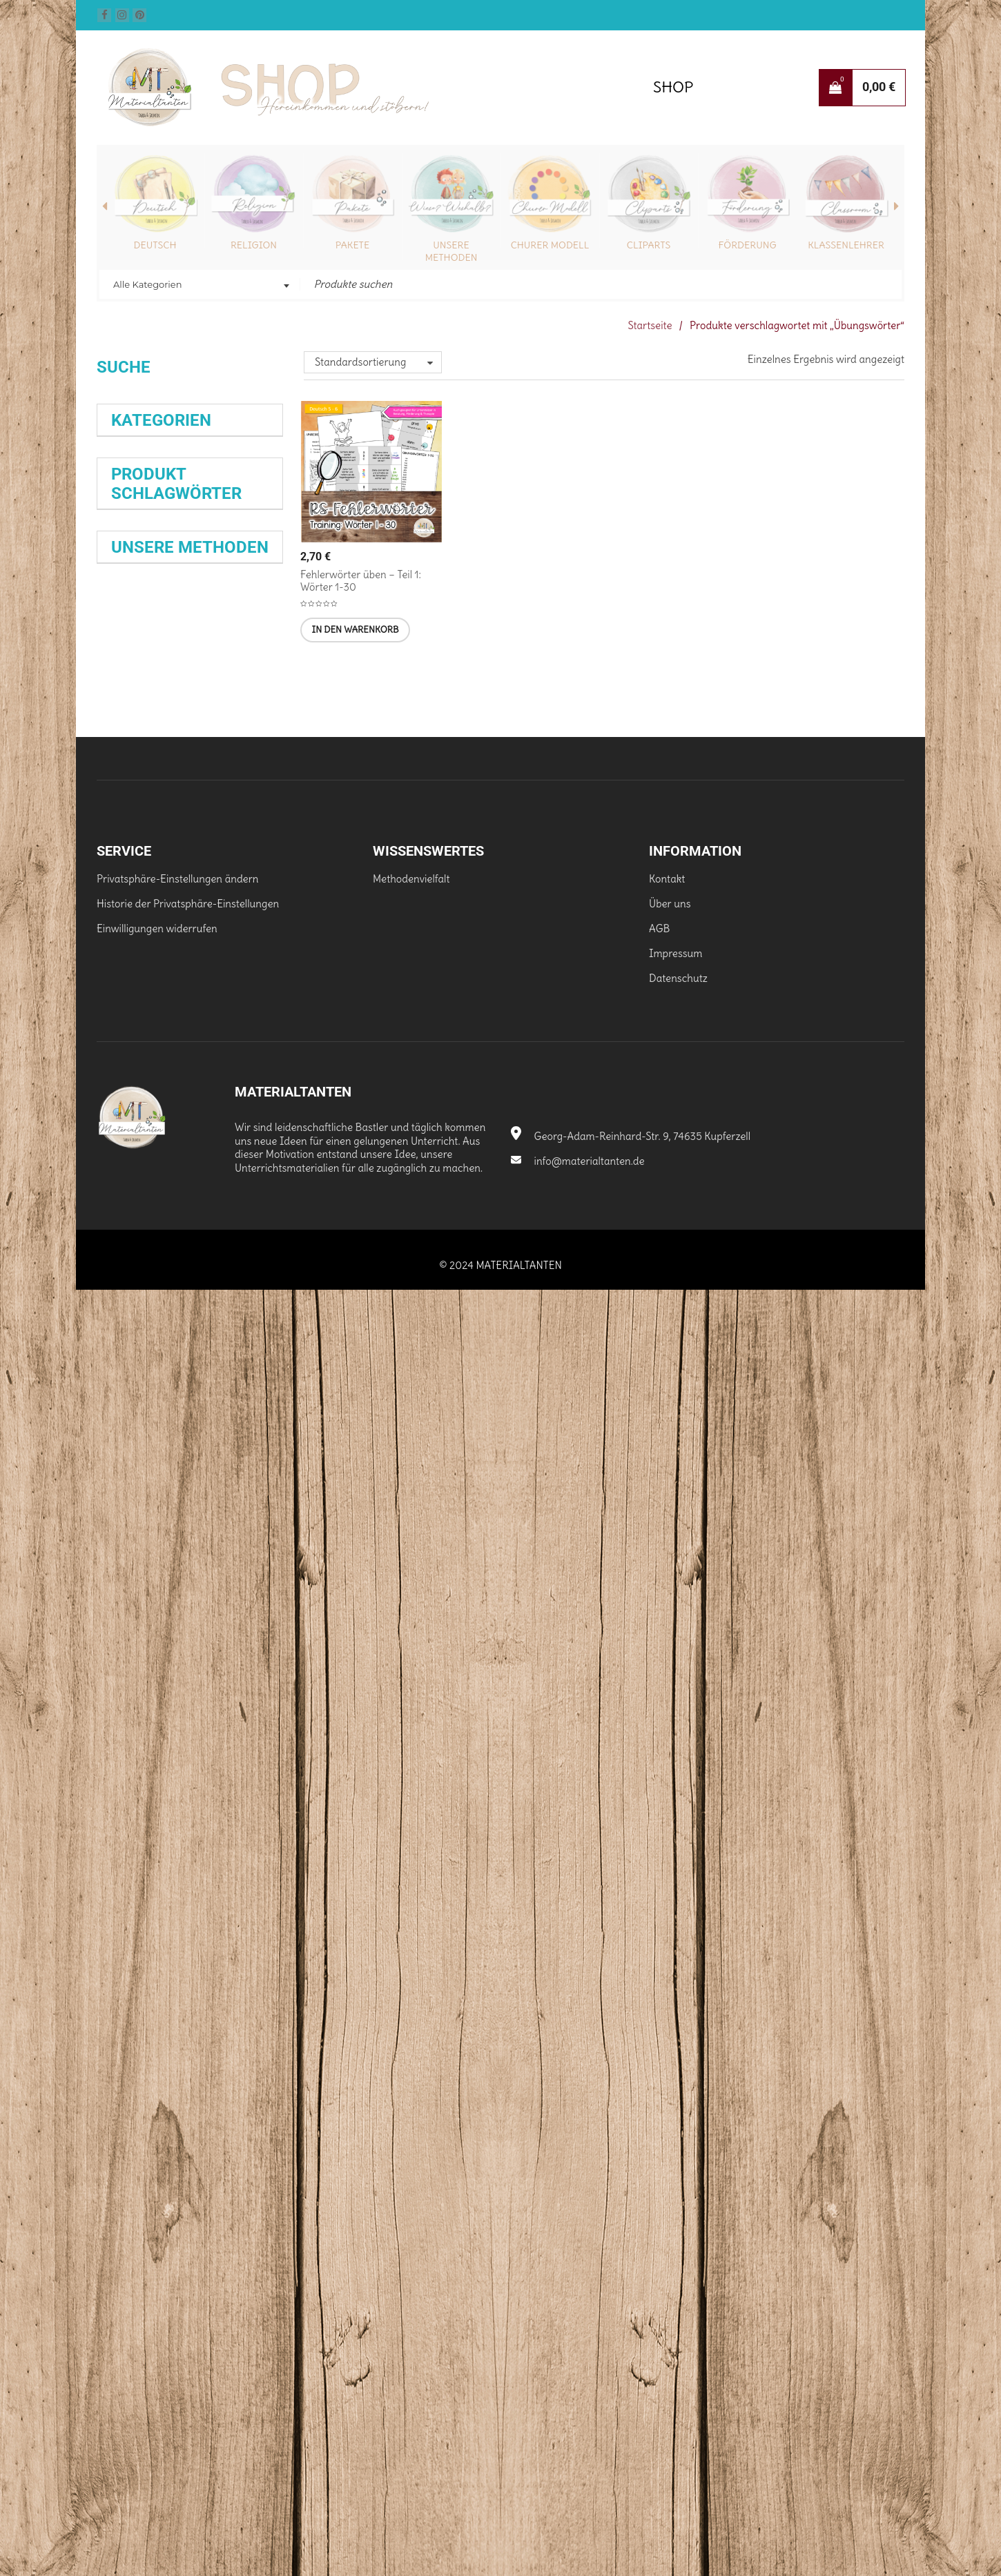 This screenshot has height=2576, width=1001. What do you see at coordinates (143, 825) in the screenshot?
I see `Klasse 7 (203)` at bounding box center [143, 825].